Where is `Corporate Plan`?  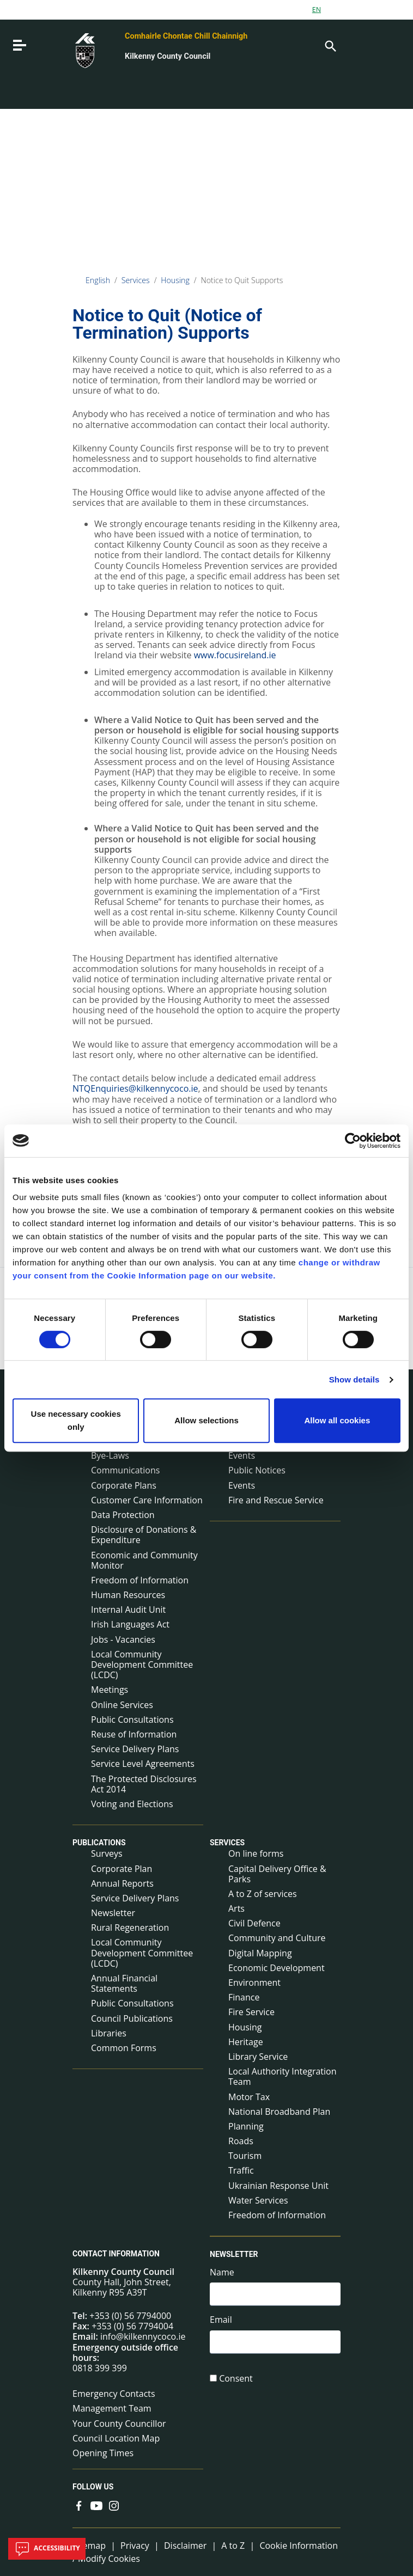
Corporate Plan is located at coordinates (121, 1869).